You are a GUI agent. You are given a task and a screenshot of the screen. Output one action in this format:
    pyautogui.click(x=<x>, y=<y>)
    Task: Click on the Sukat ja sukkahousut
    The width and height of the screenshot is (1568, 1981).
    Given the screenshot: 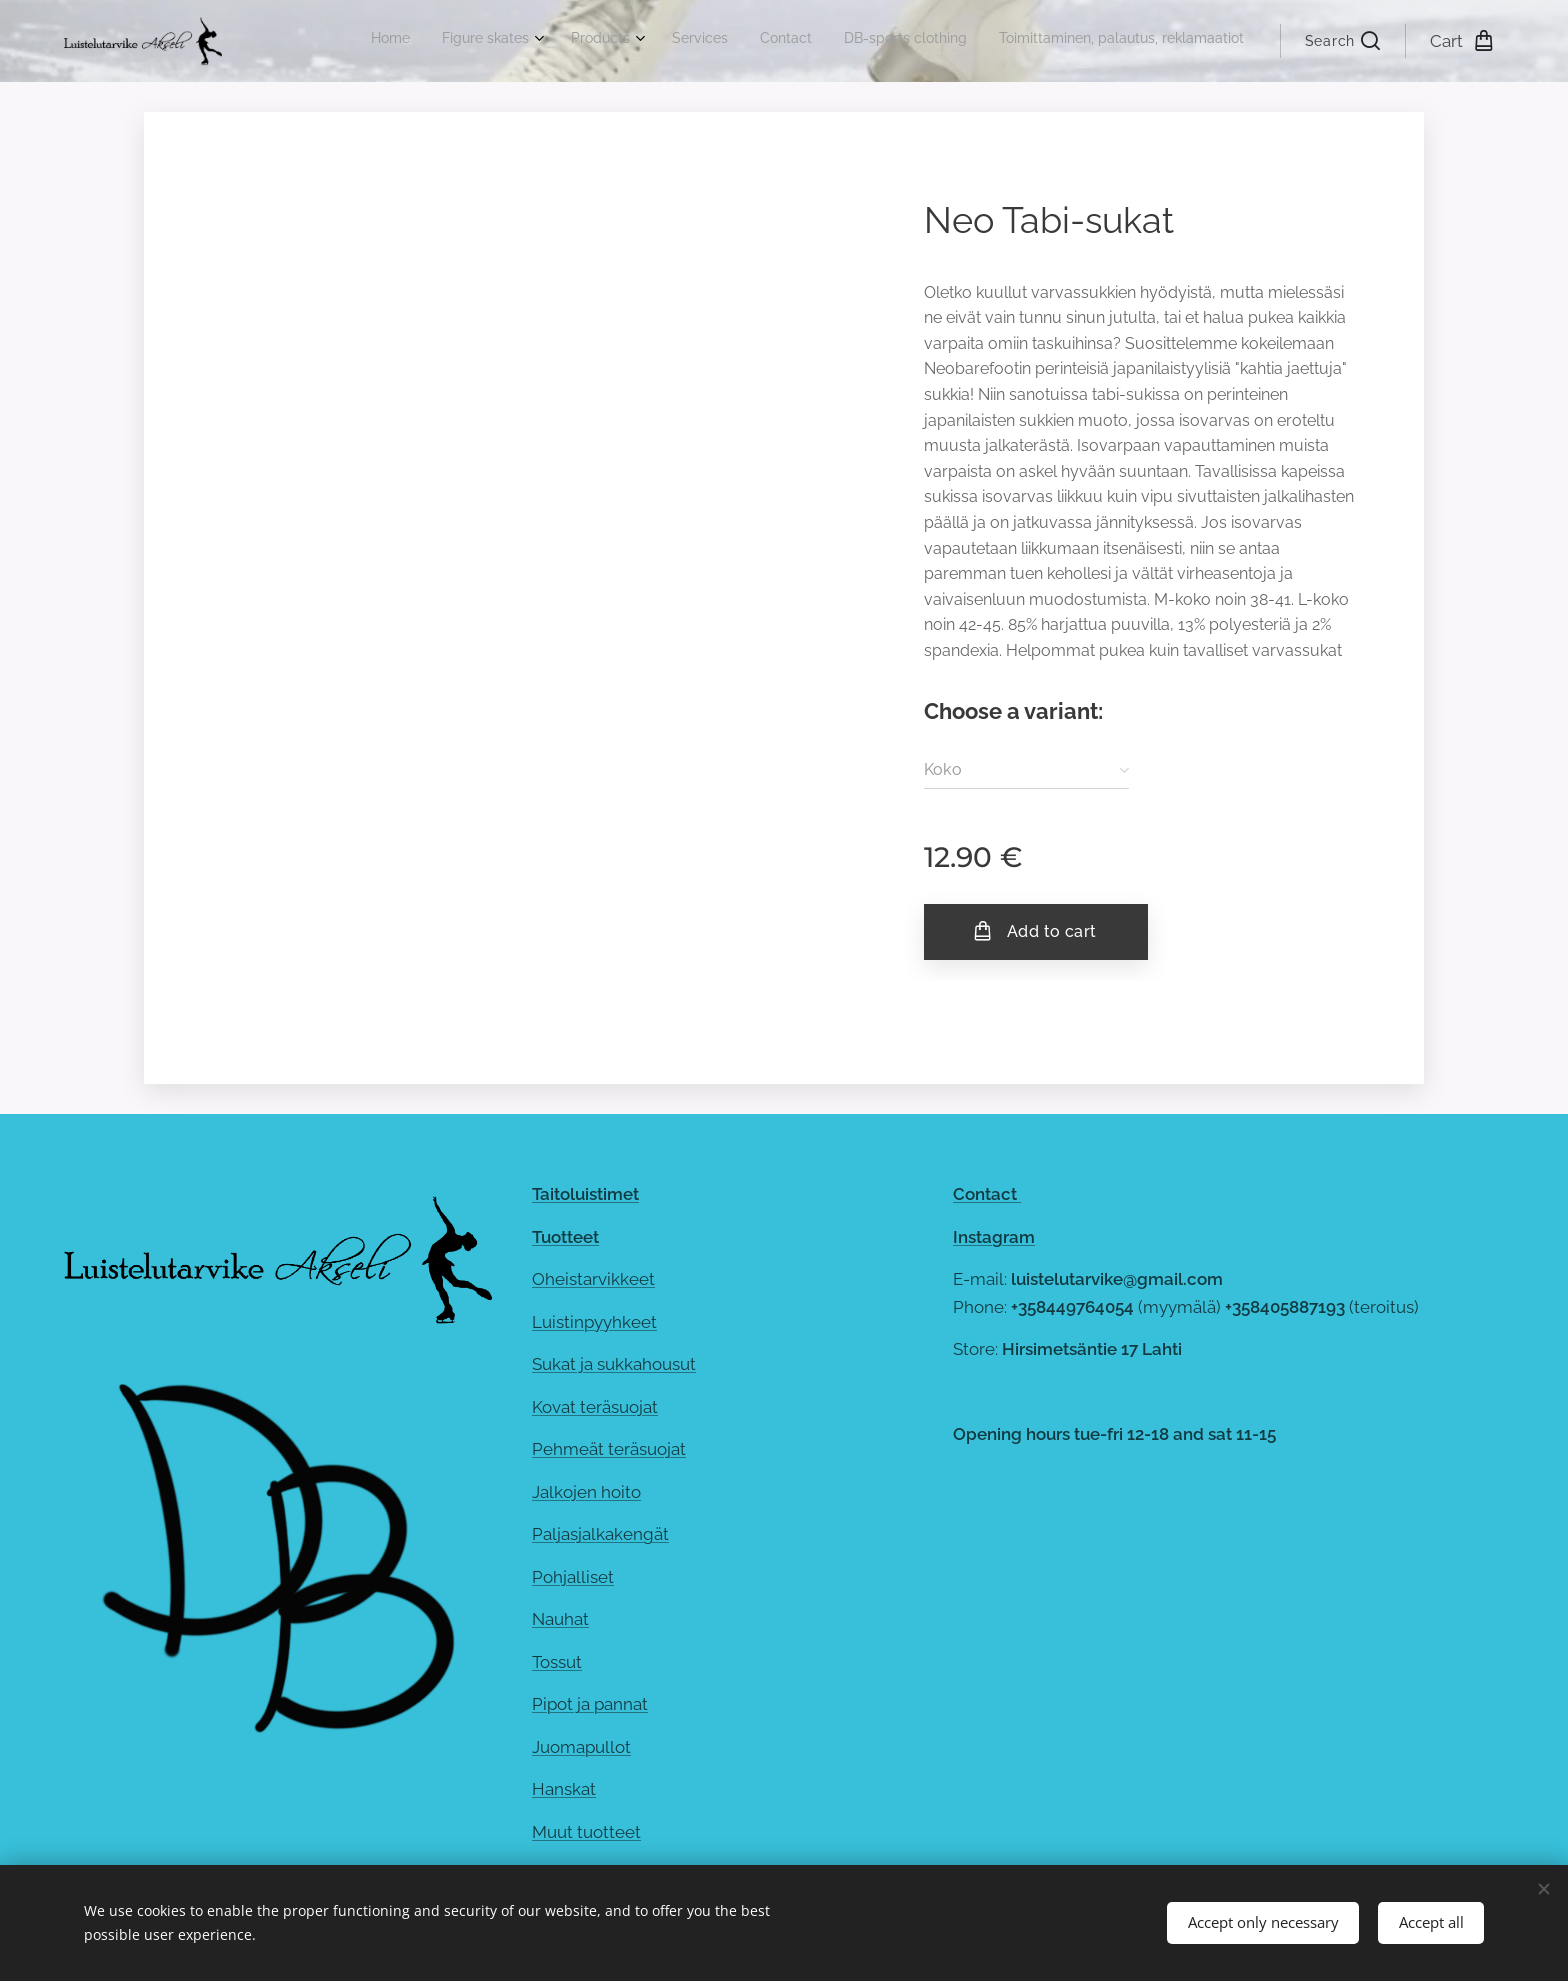 What is the action you would take?
    pyautogui.click(x=614, y=1364)
    